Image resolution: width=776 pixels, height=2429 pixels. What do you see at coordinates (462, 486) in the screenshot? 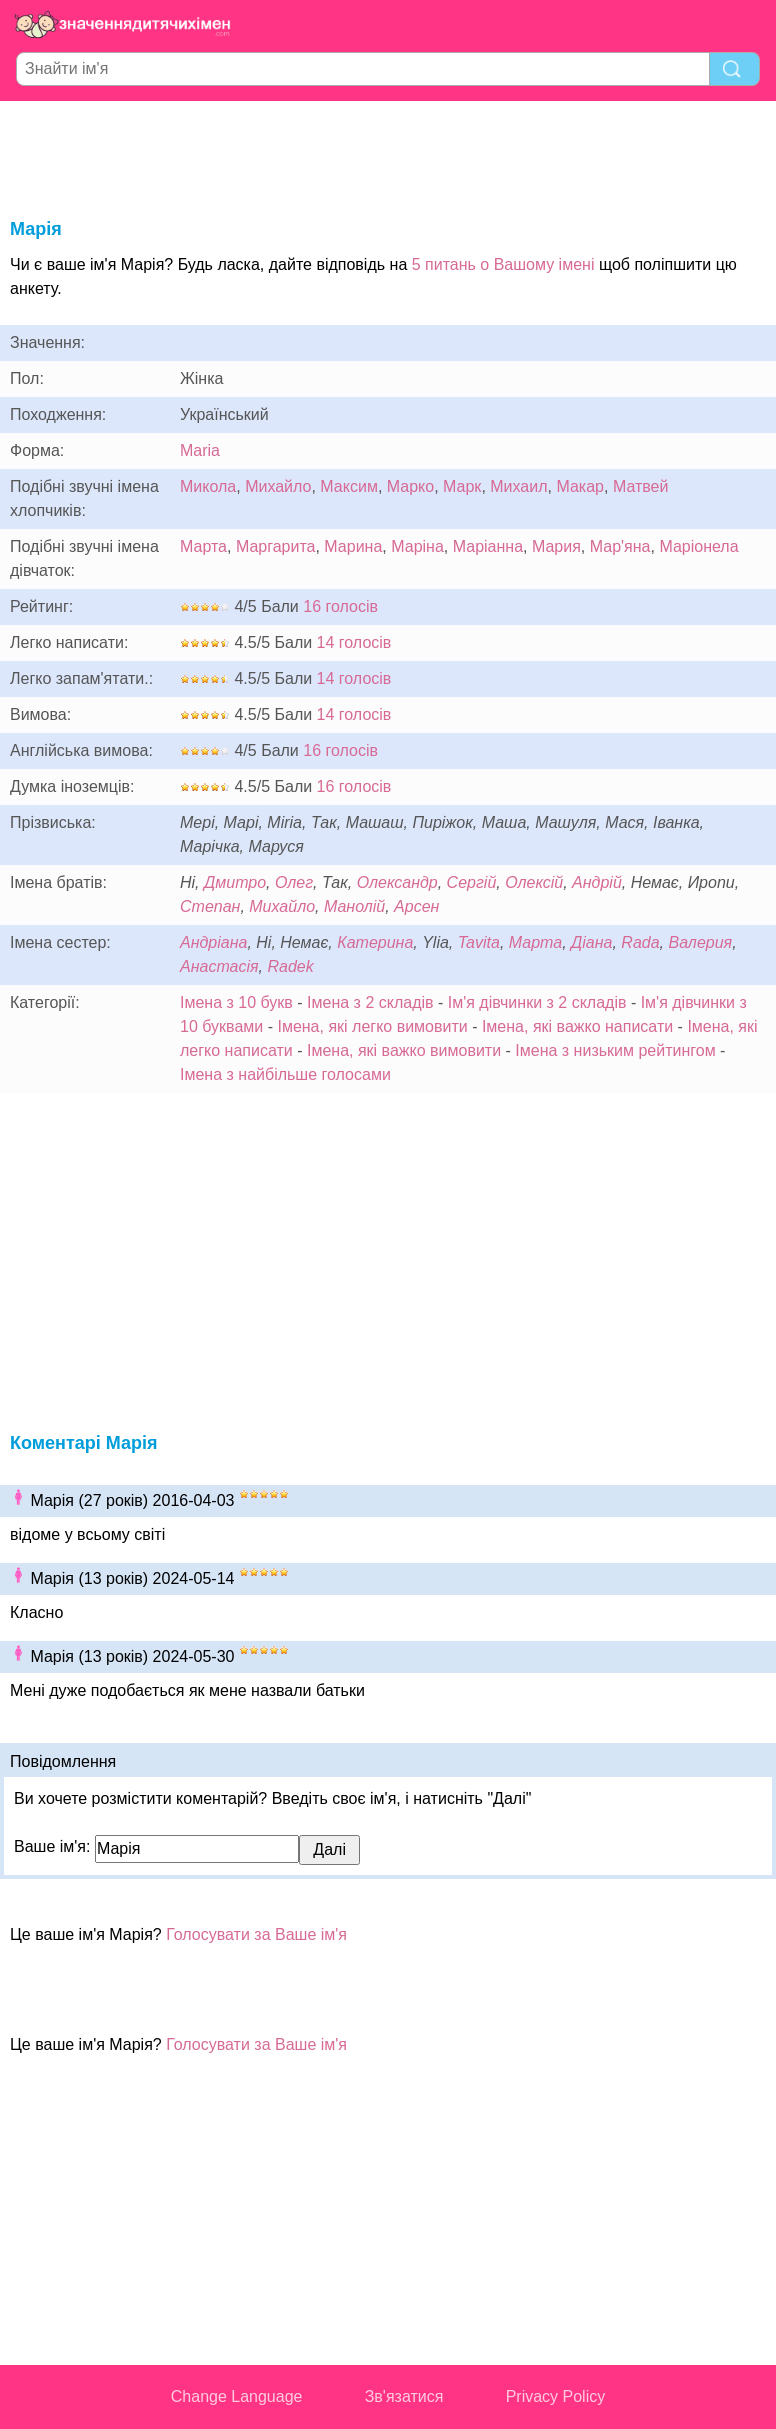
I see `Марк` at bounding box center [462, 486].